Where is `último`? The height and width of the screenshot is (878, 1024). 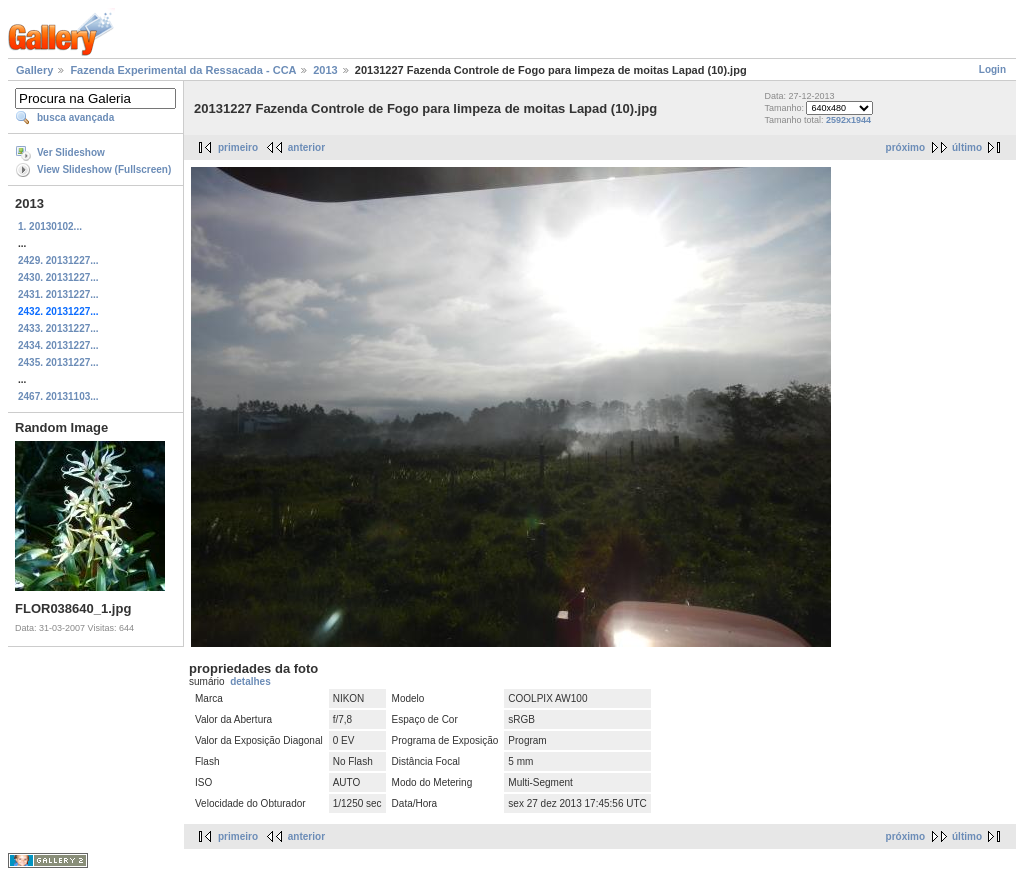 último is located at coordinates (967, 147).